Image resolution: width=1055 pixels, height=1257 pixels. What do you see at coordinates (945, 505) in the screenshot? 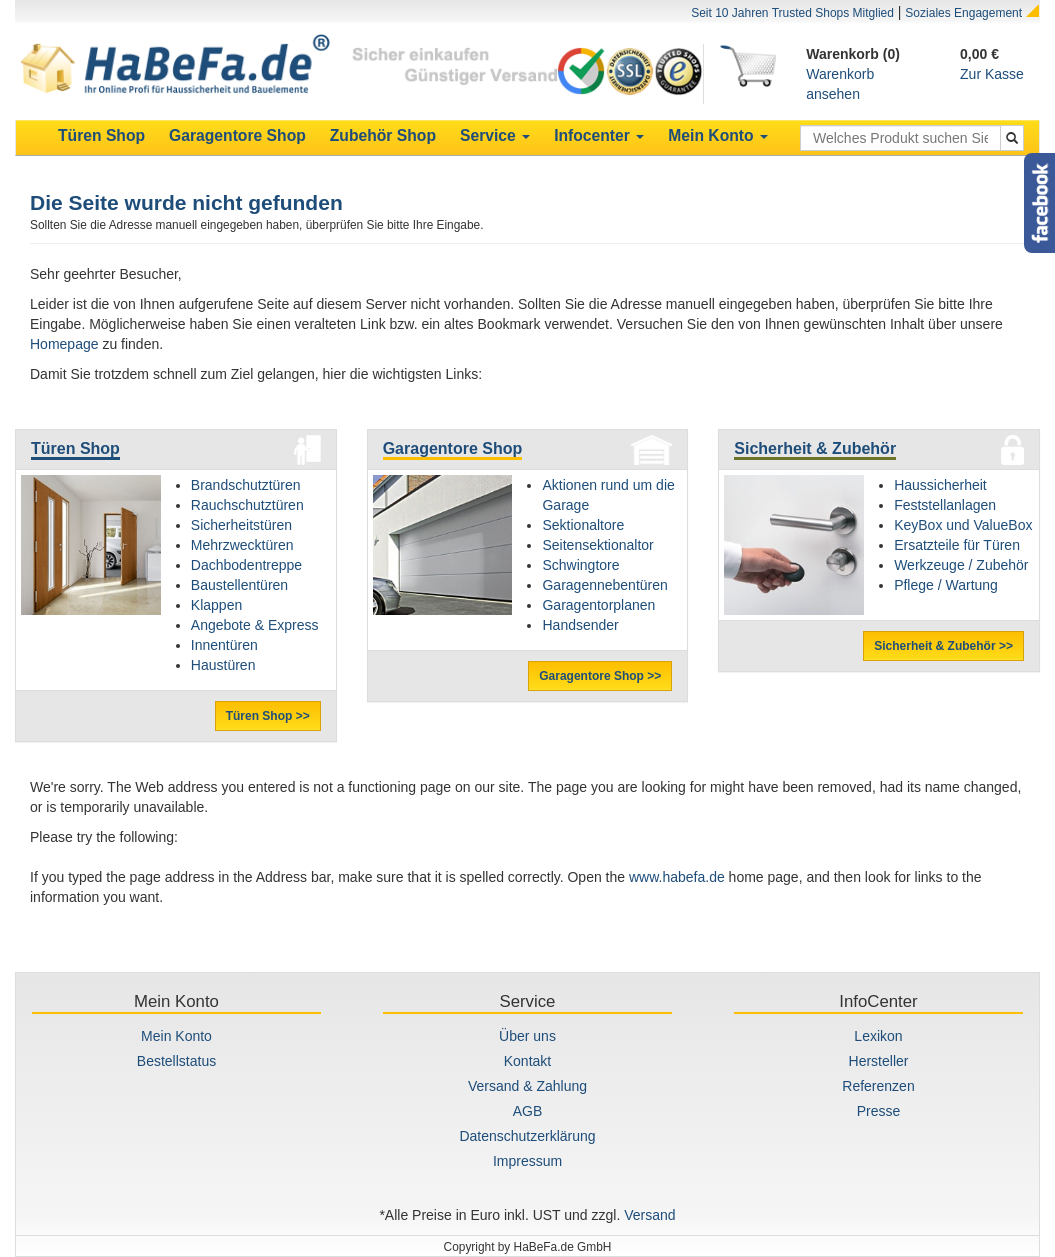
I see `Feststellanlagen` at bounding box center [945, 505].